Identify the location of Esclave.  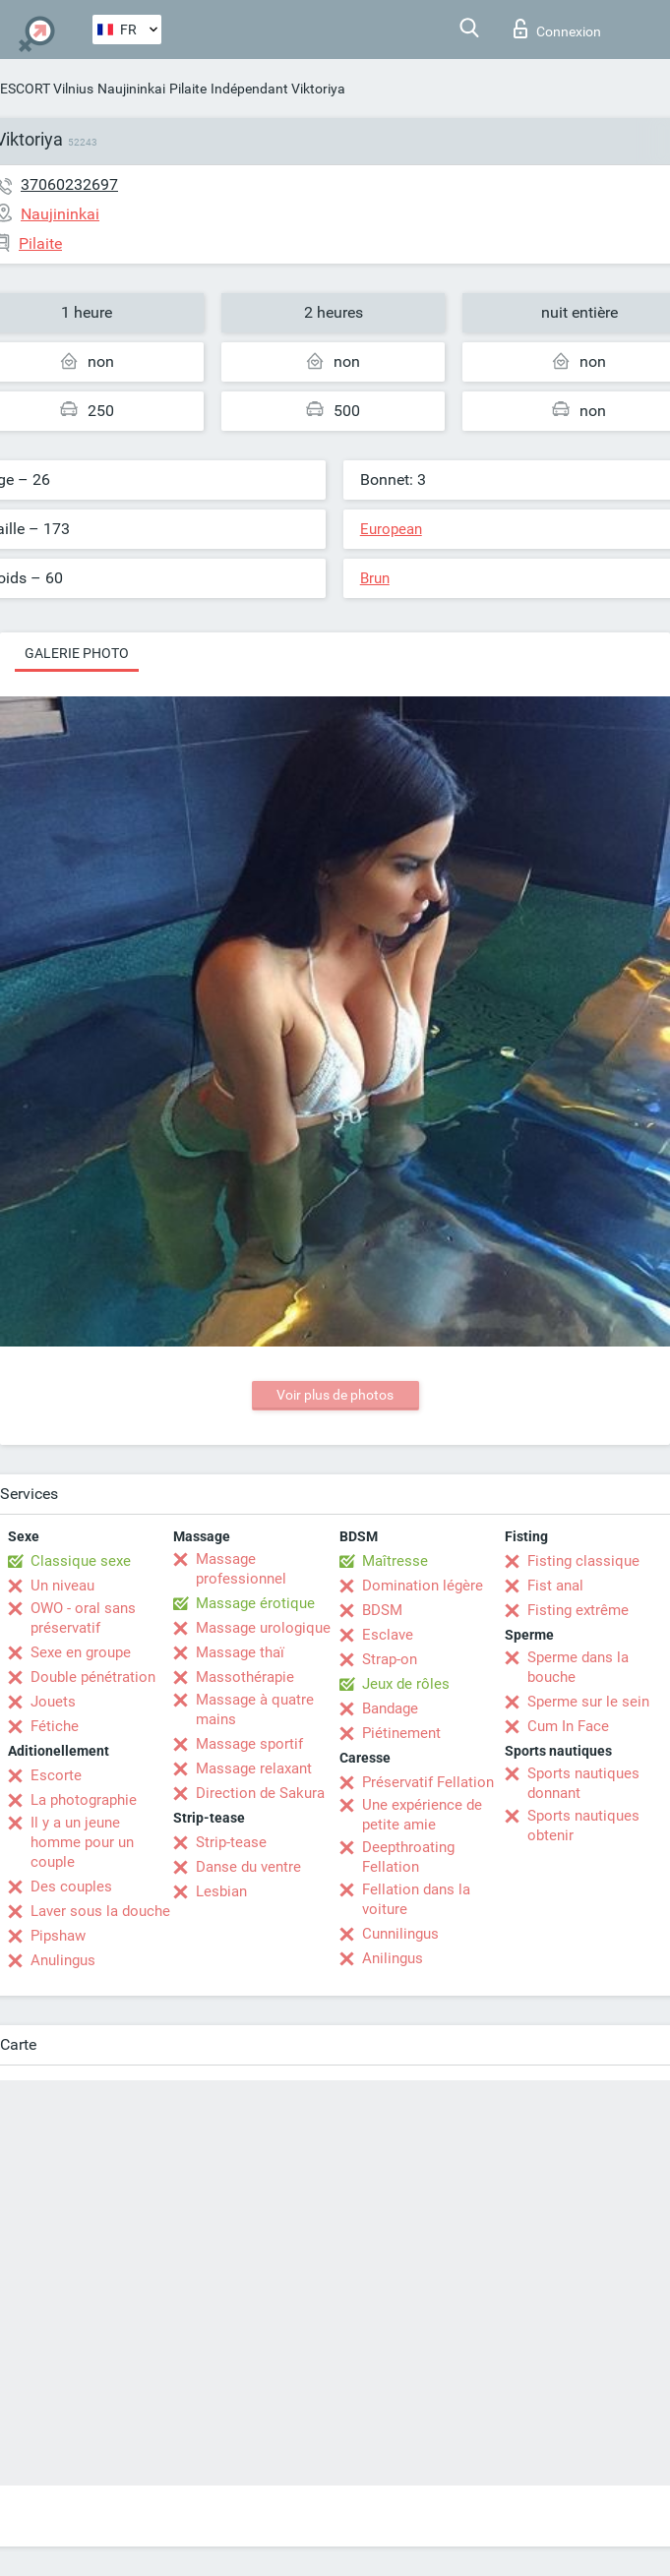
(387, 1635).